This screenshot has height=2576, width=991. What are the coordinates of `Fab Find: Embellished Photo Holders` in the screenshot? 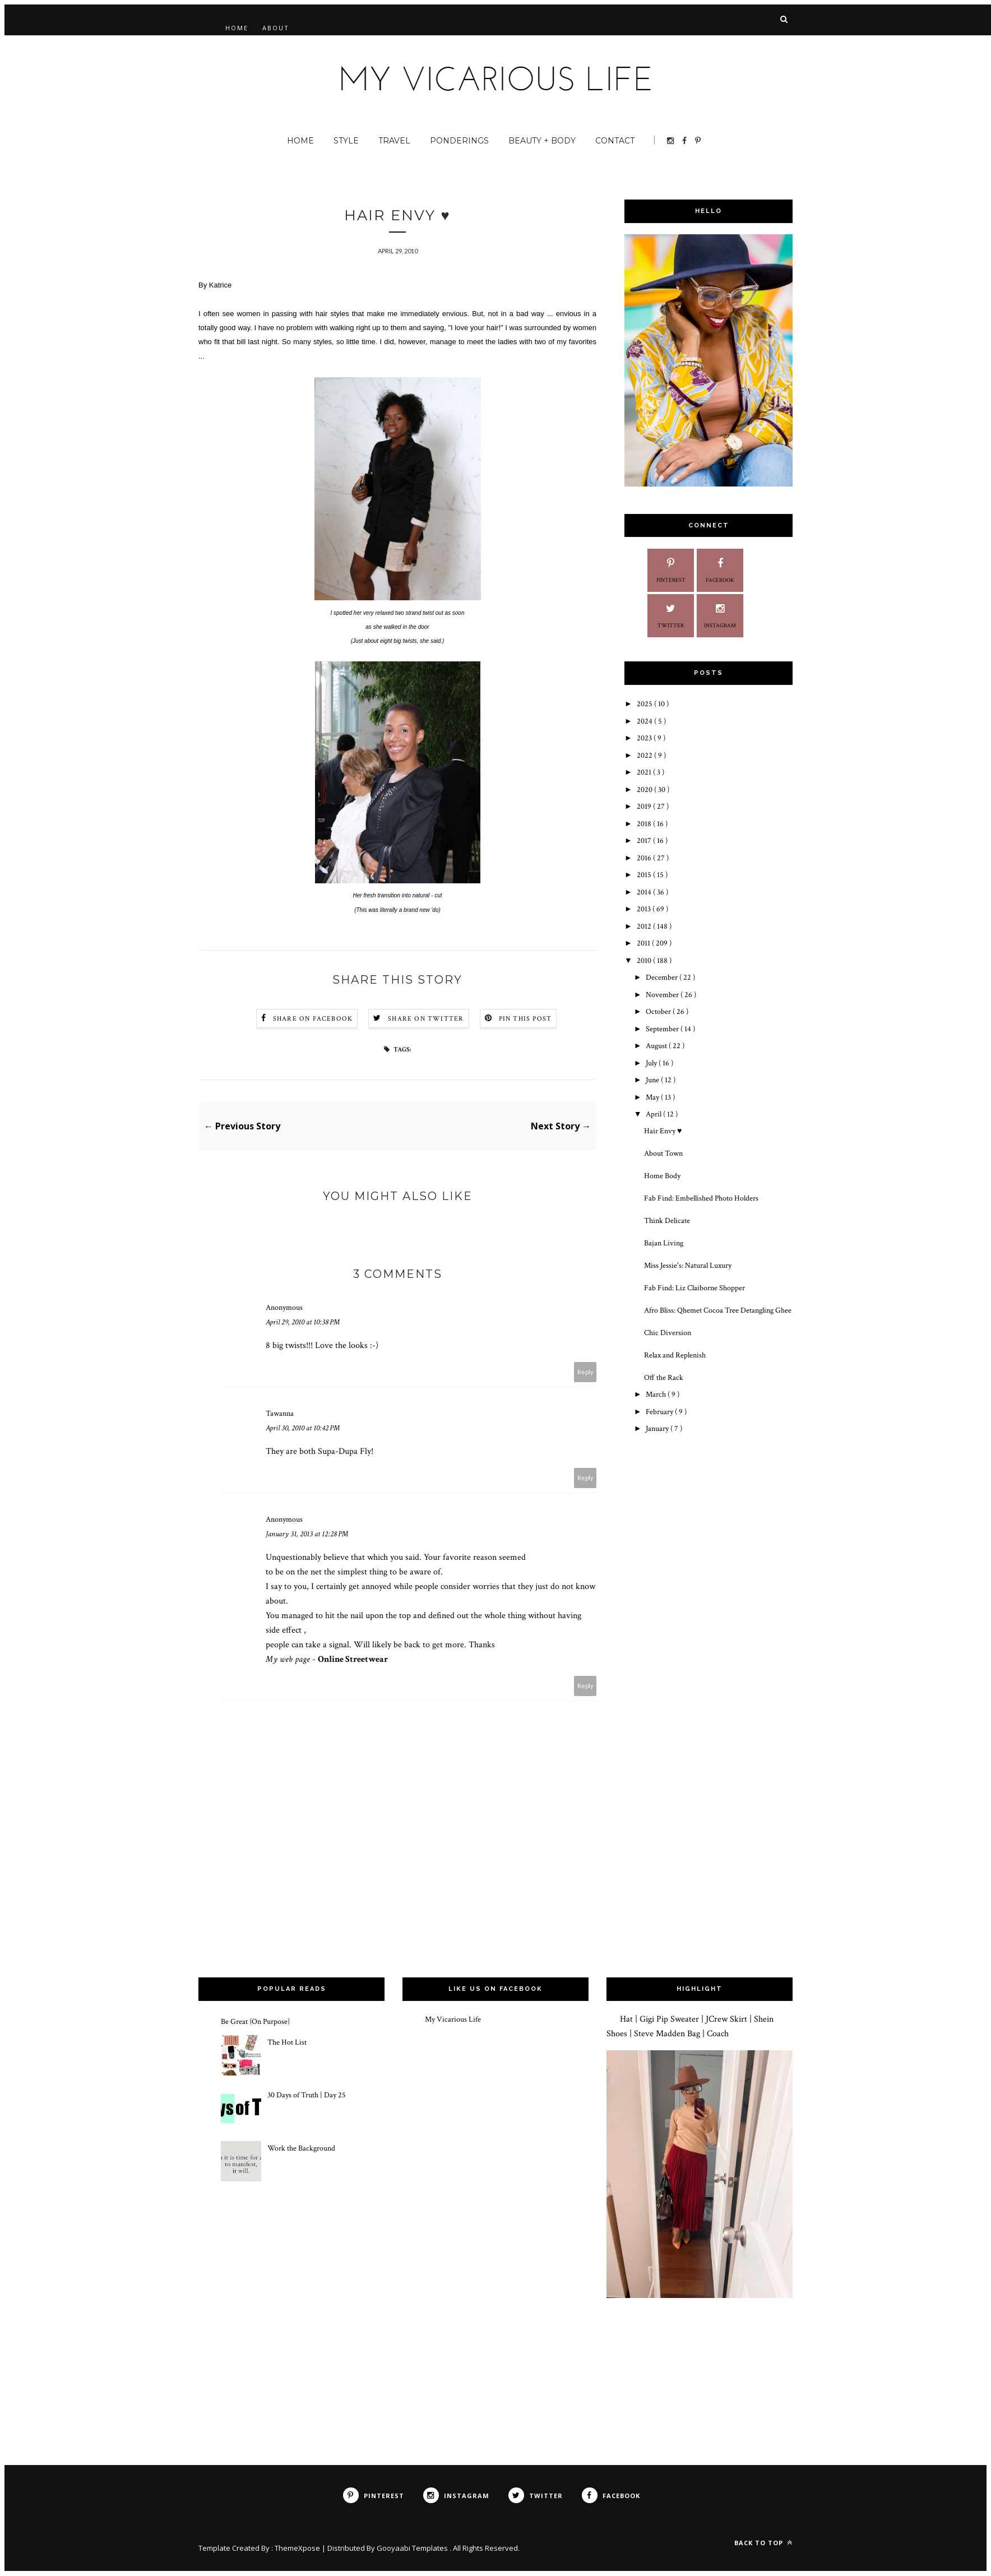 It's located at (701, 1198).